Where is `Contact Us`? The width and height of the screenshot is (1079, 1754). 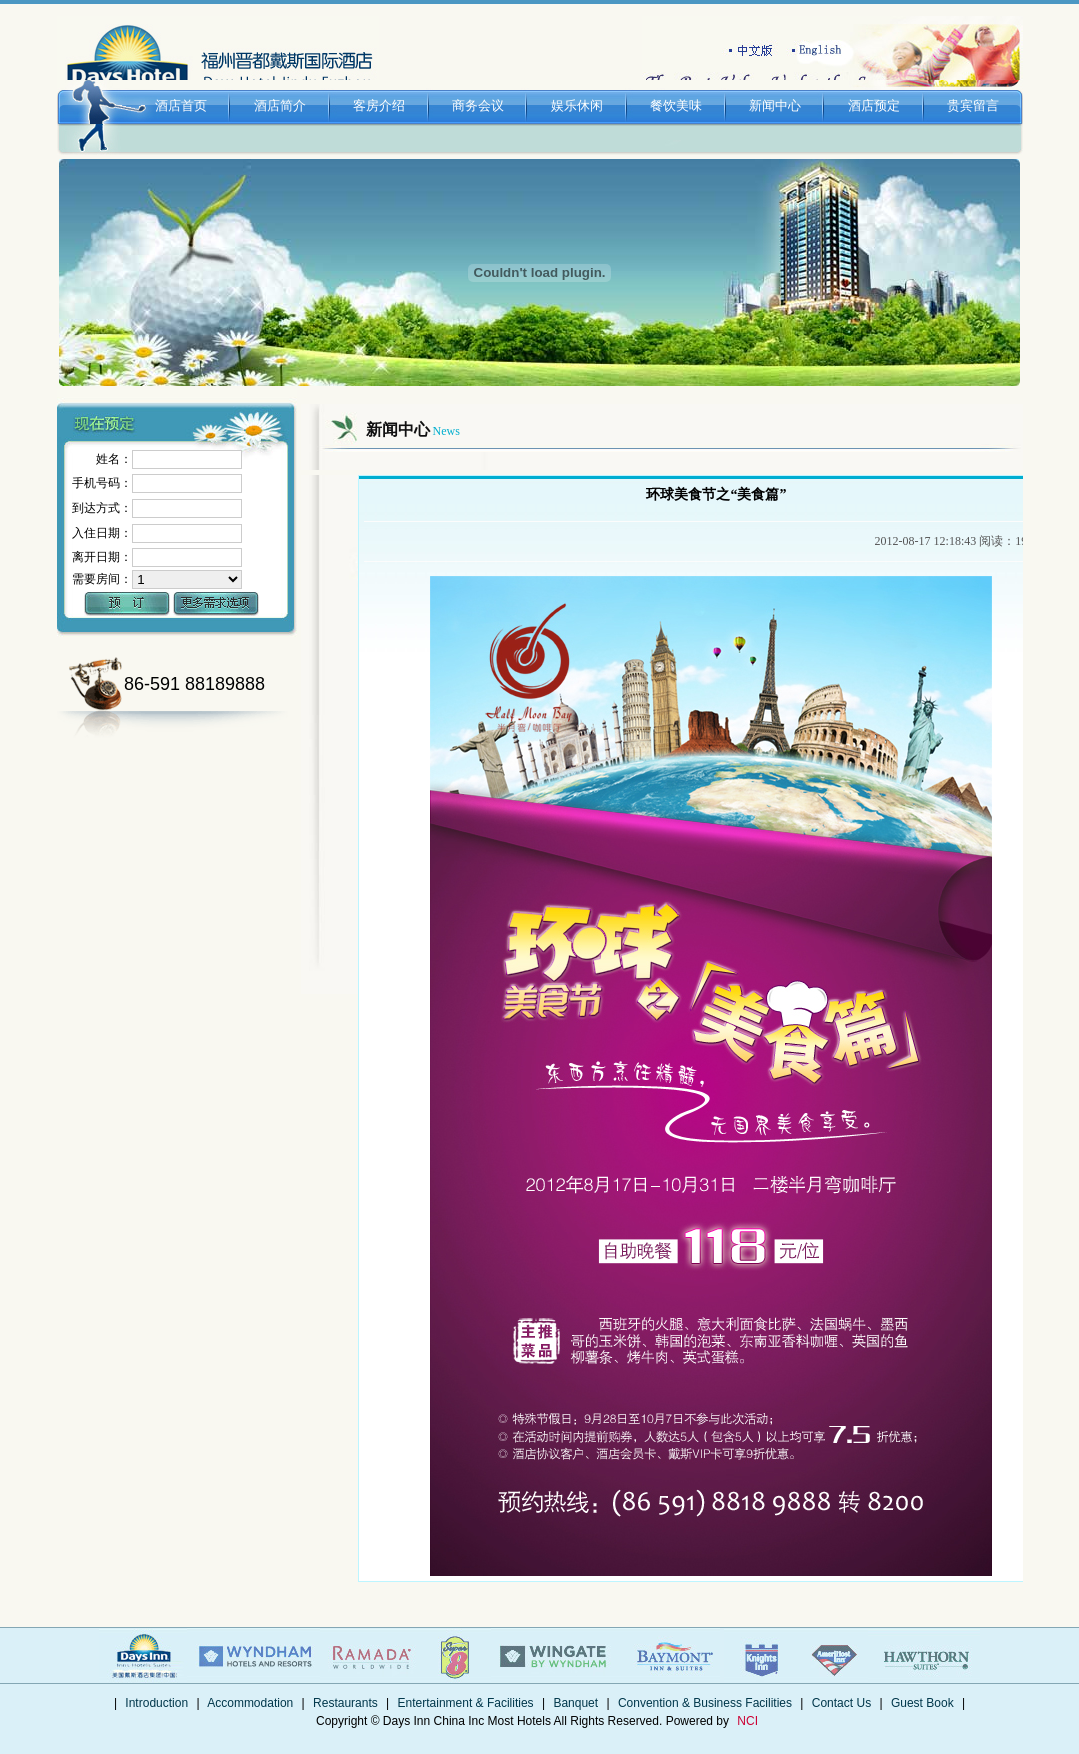 Contact Us is located at coordinates (841, 1703).